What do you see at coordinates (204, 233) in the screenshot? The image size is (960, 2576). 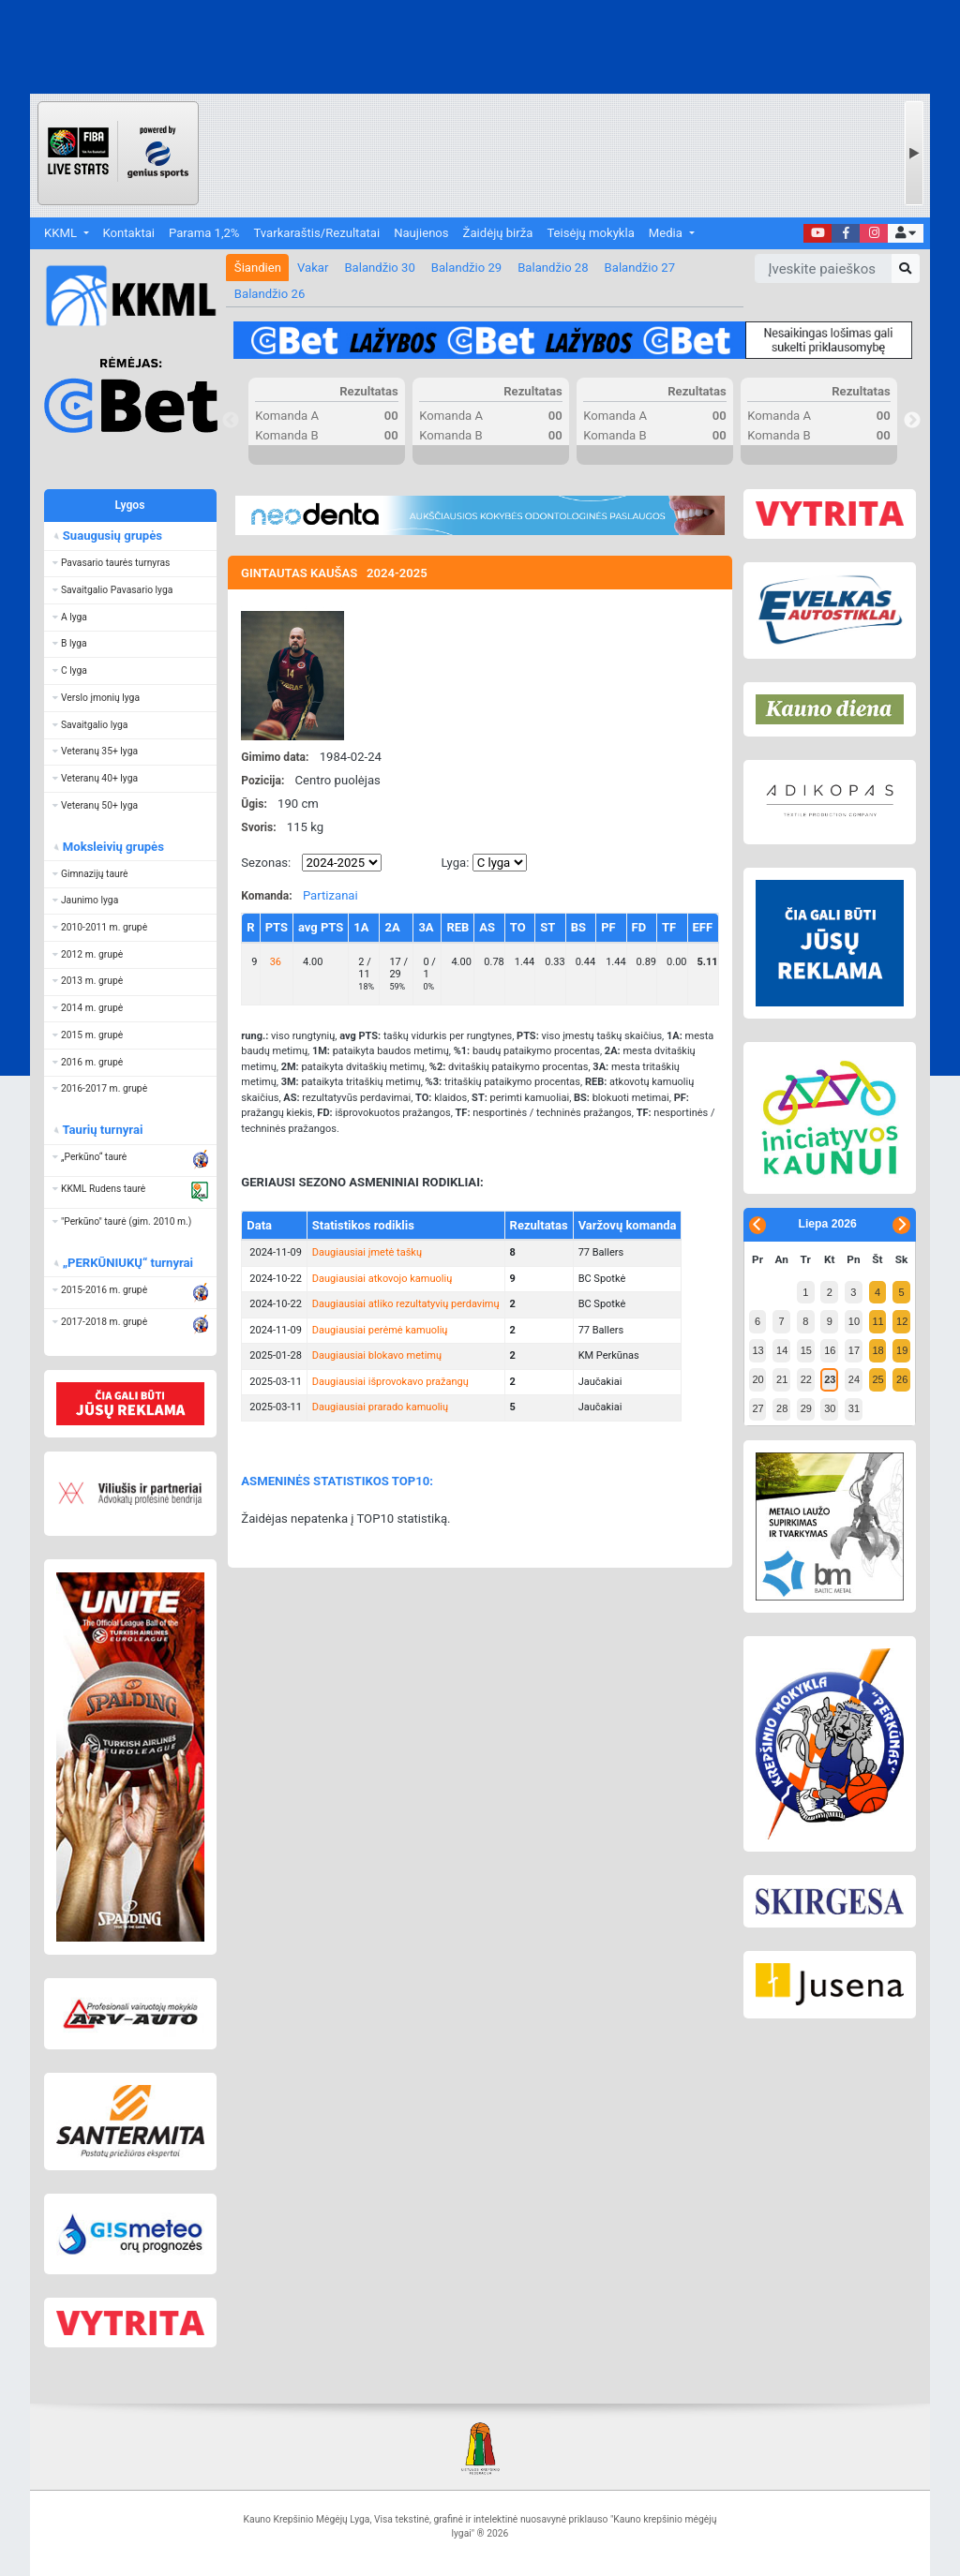 I see `Parama 1,2%` at bounding box center [204, 233].